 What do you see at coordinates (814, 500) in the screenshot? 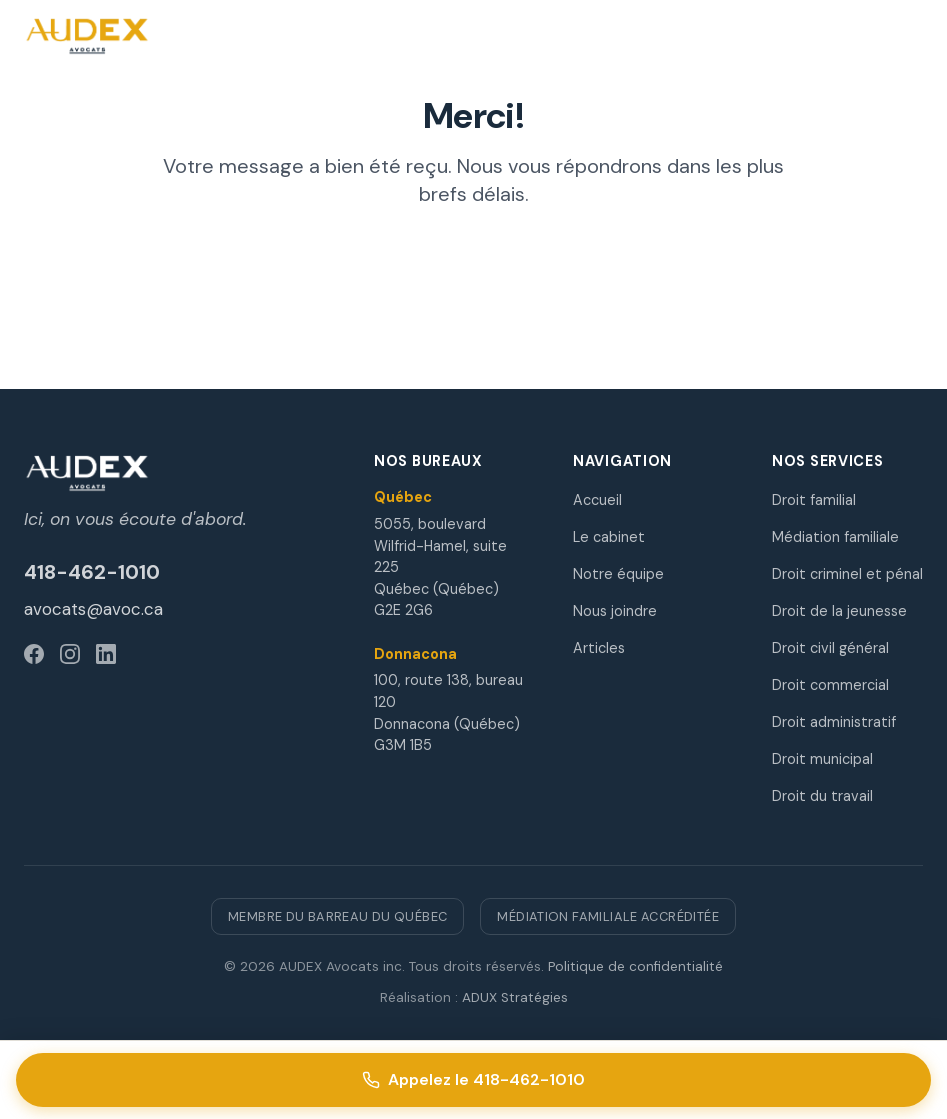
I see `Droit familial` at bounding box center [814, 500].